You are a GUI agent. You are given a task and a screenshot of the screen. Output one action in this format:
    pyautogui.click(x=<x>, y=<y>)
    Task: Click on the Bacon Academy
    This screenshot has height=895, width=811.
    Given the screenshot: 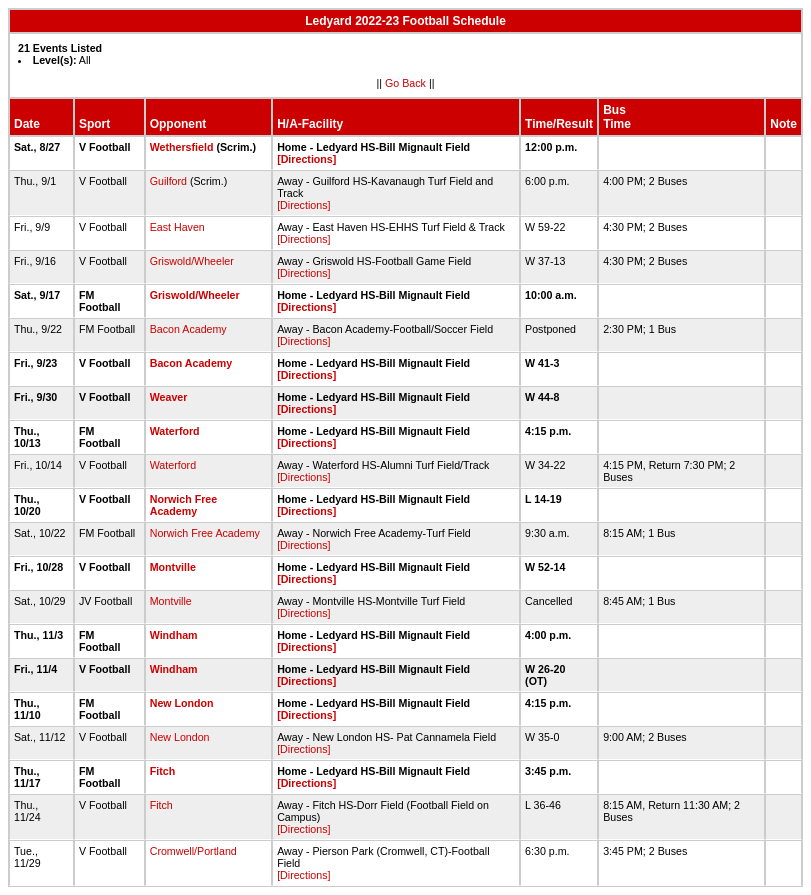 What is the action you would take?
    pyautogui.click(x=188, y=329)
    